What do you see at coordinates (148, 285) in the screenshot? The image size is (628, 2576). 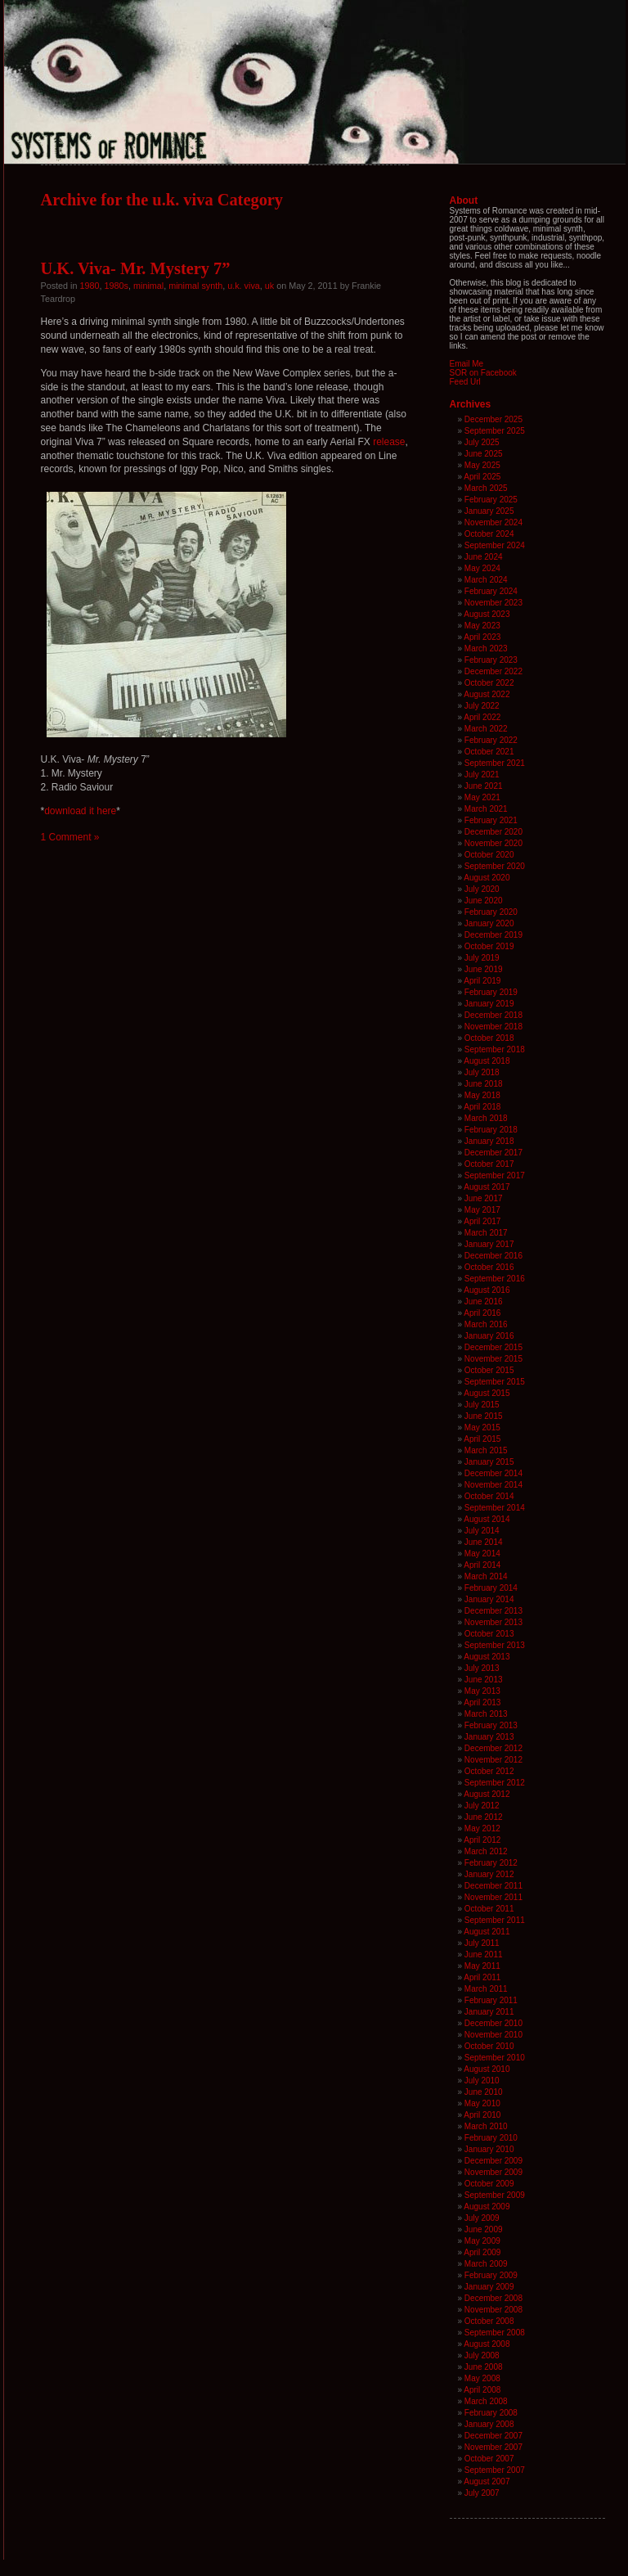 I see `minimal` at bounding box center [148, 285].